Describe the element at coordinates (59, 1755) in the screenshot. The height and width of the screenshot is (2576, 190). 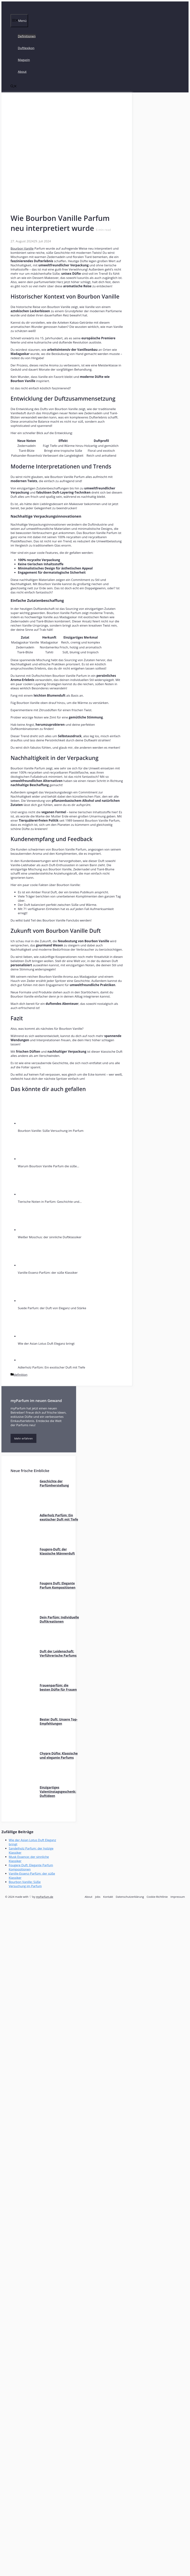
I see `Chypre Düfte: Klassische und elegante Parfums` at that location.